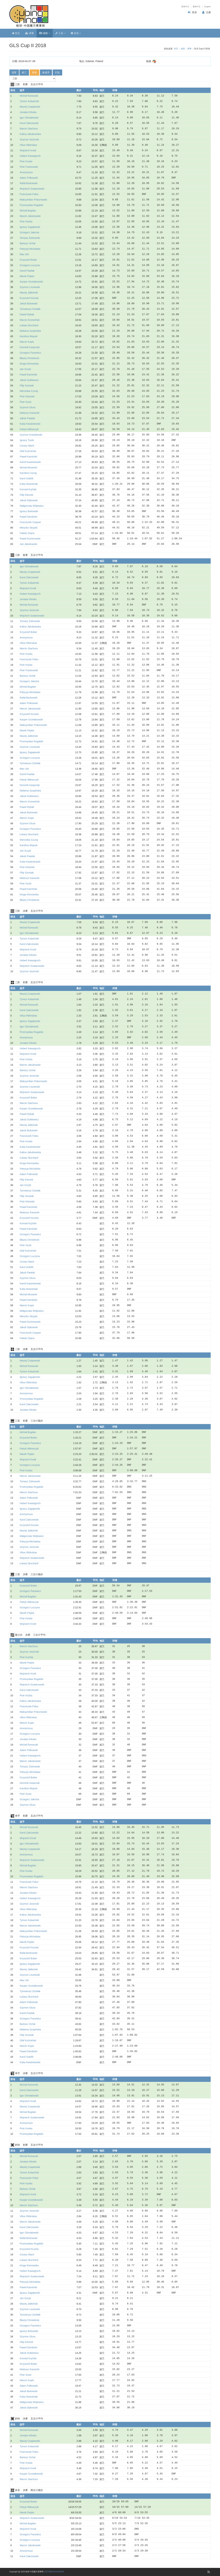 The image size is (220, 2576). What do you see at coordinates (46, 72) in the screenshot?
I see `各选手` at bounding box center [46, 72].